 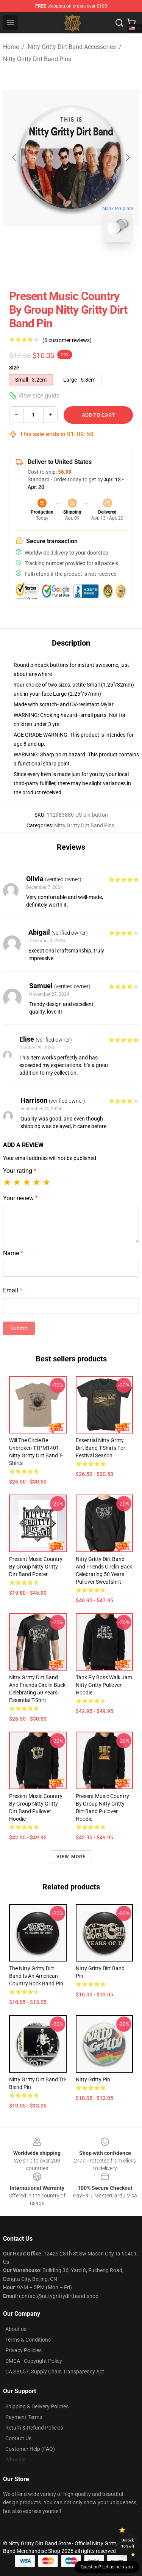 What do you see at coordinates (18, 2438) in the screenshot?
I see `Contact Us` at bounding box center [18, 2438].